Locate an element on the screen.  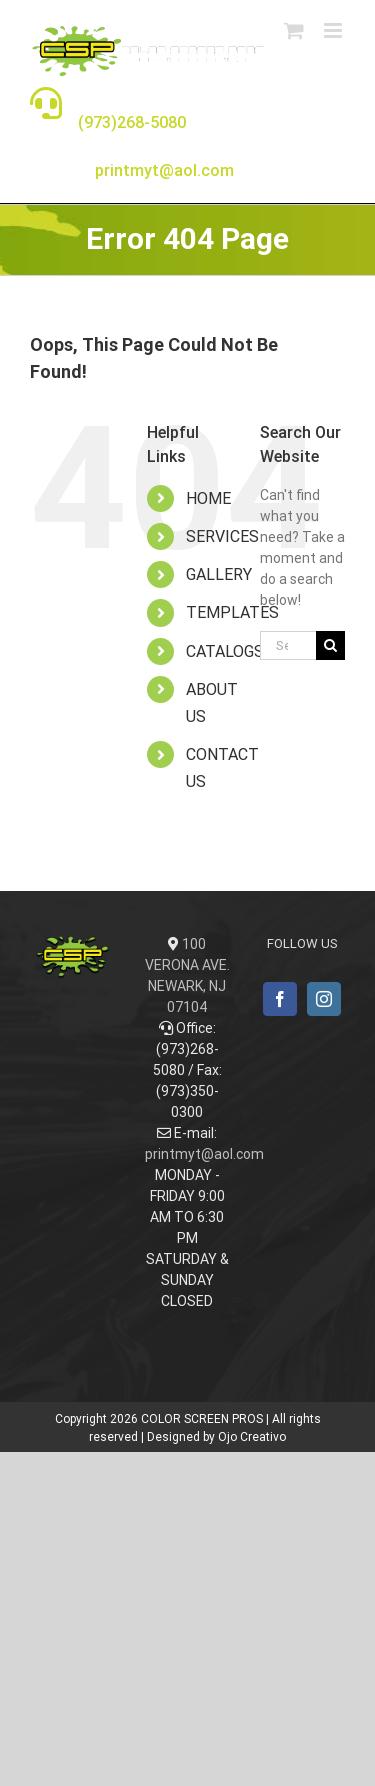
[Search...] is located at coordinates (288, 645).